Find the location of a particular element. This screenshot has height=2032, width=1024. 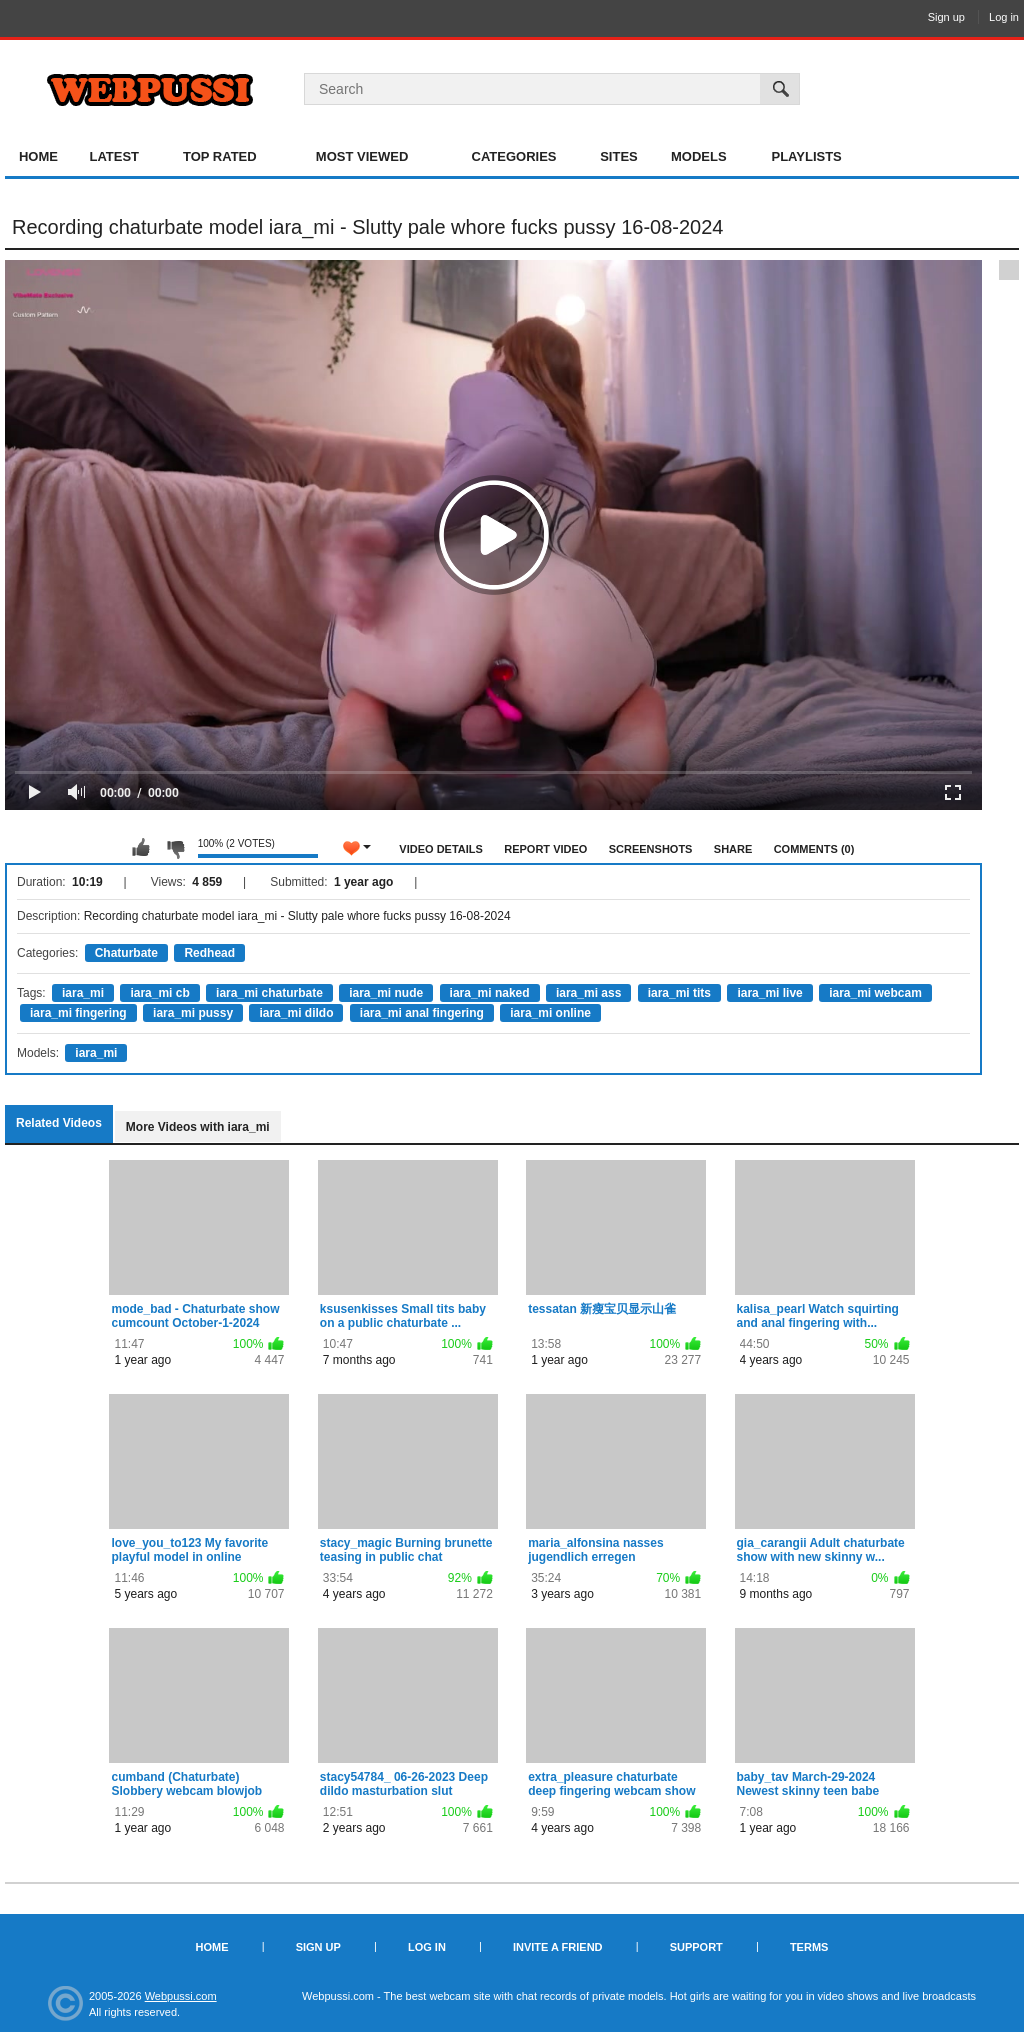

Video Details is located at coordinates (441, 849).